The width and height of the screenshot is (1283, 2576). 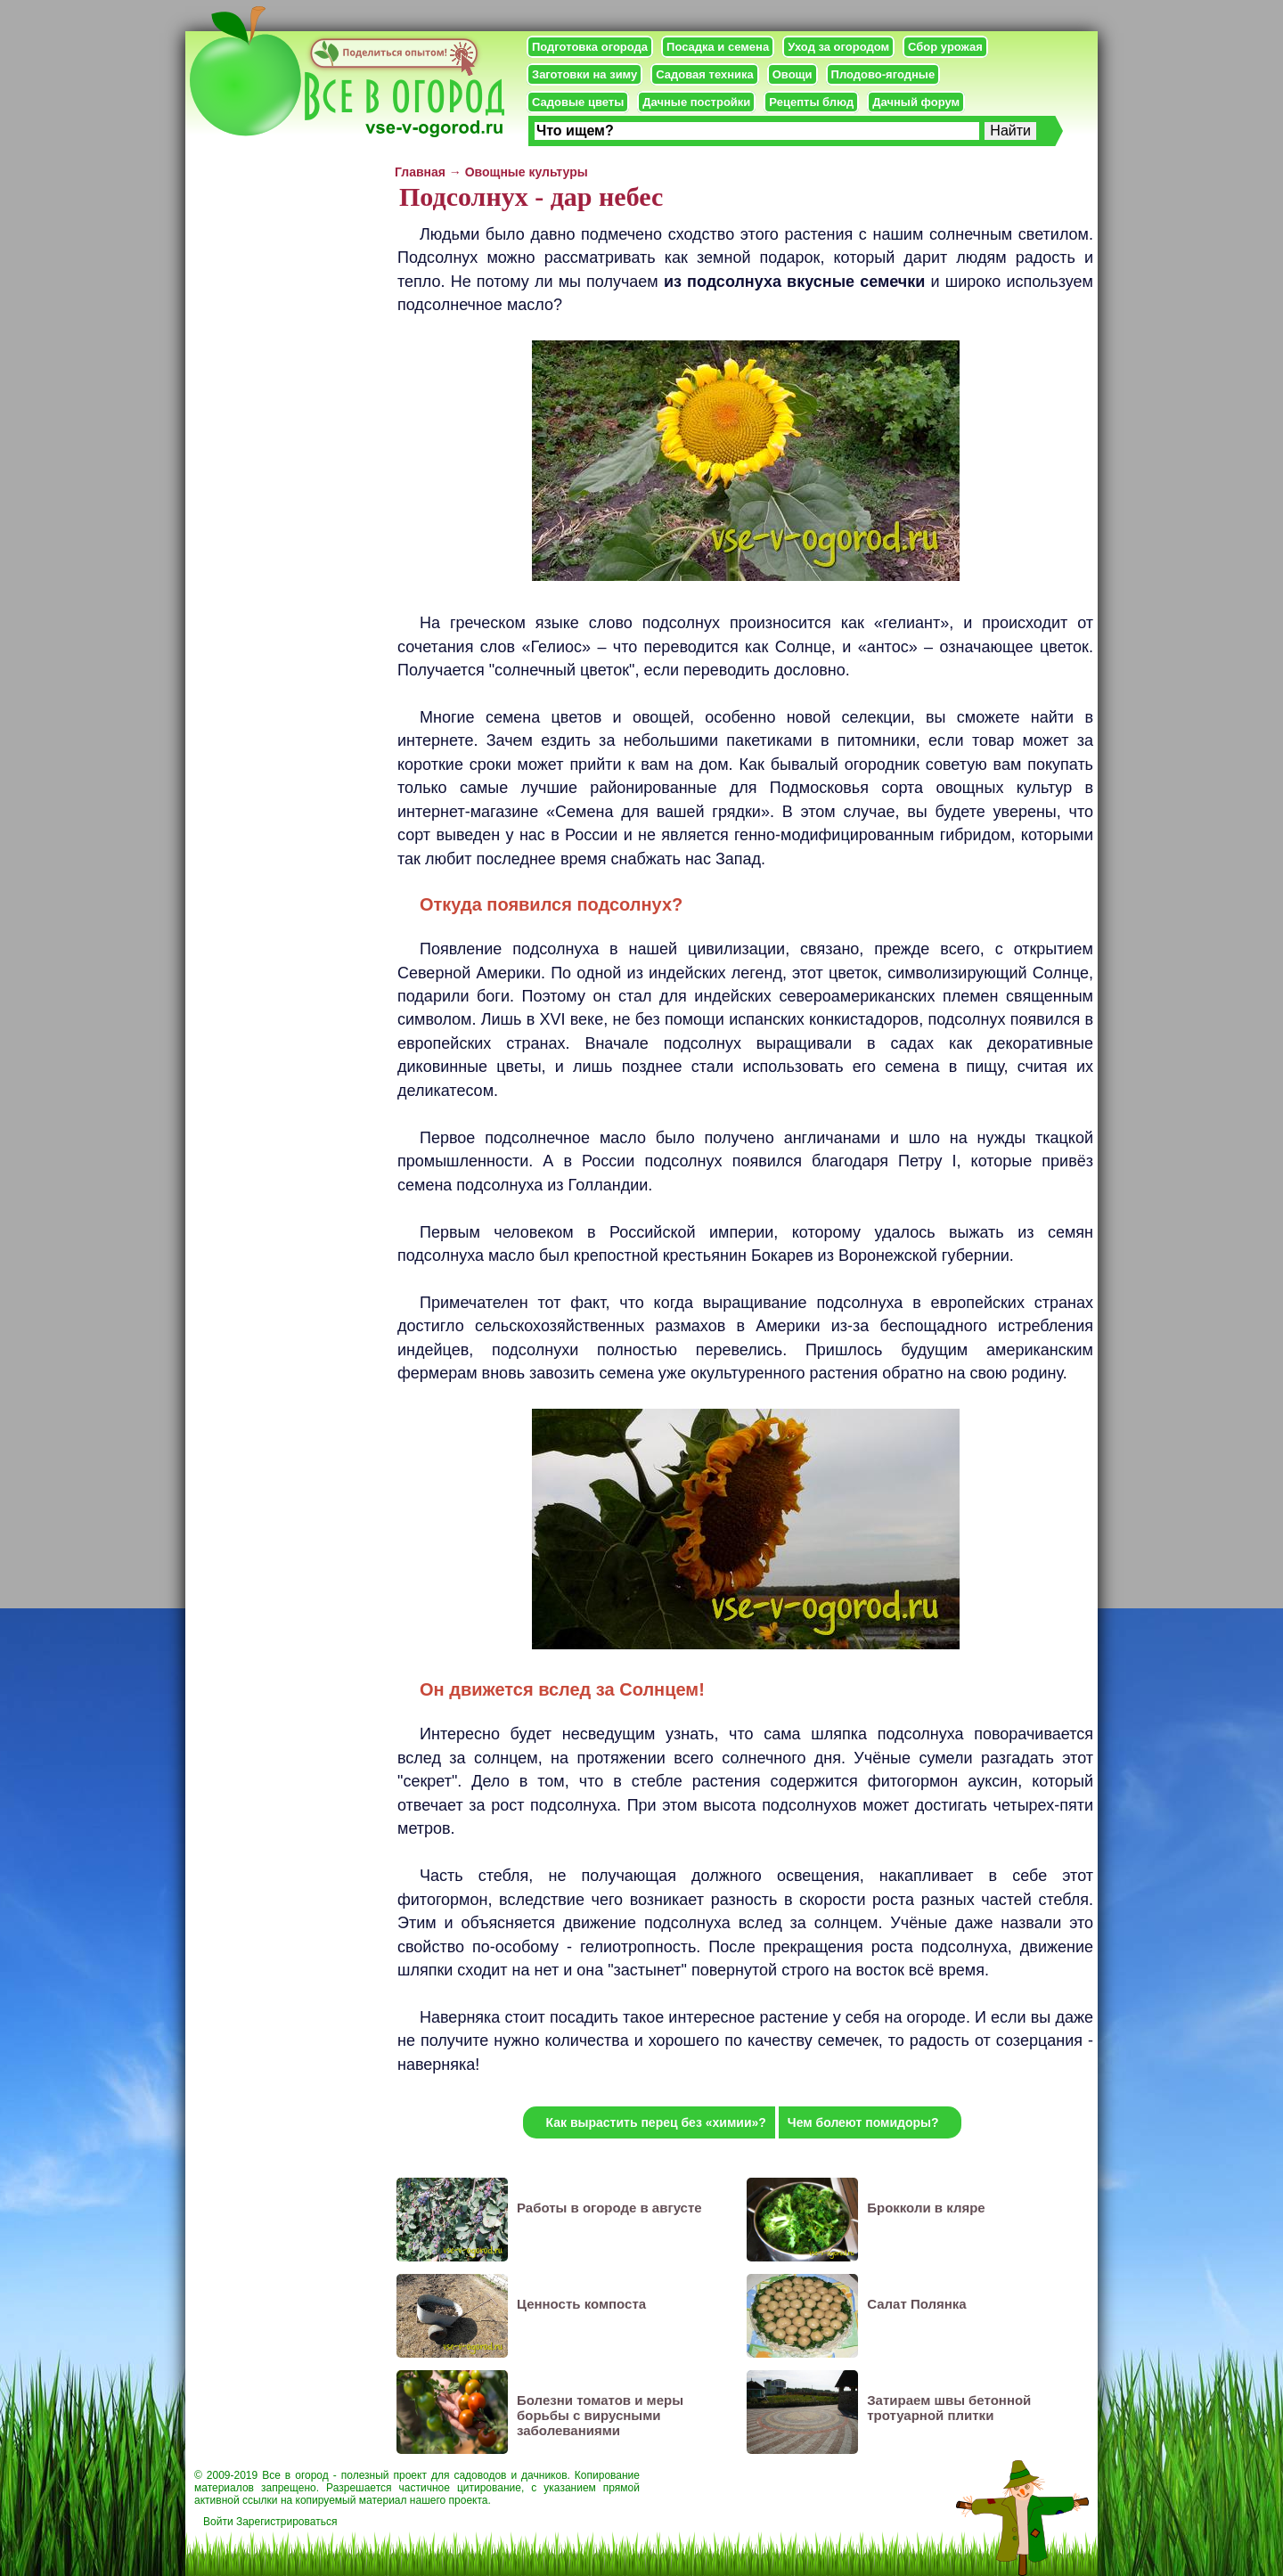 I want to click on Плодово-ягодные, so click(x=883, y=74).